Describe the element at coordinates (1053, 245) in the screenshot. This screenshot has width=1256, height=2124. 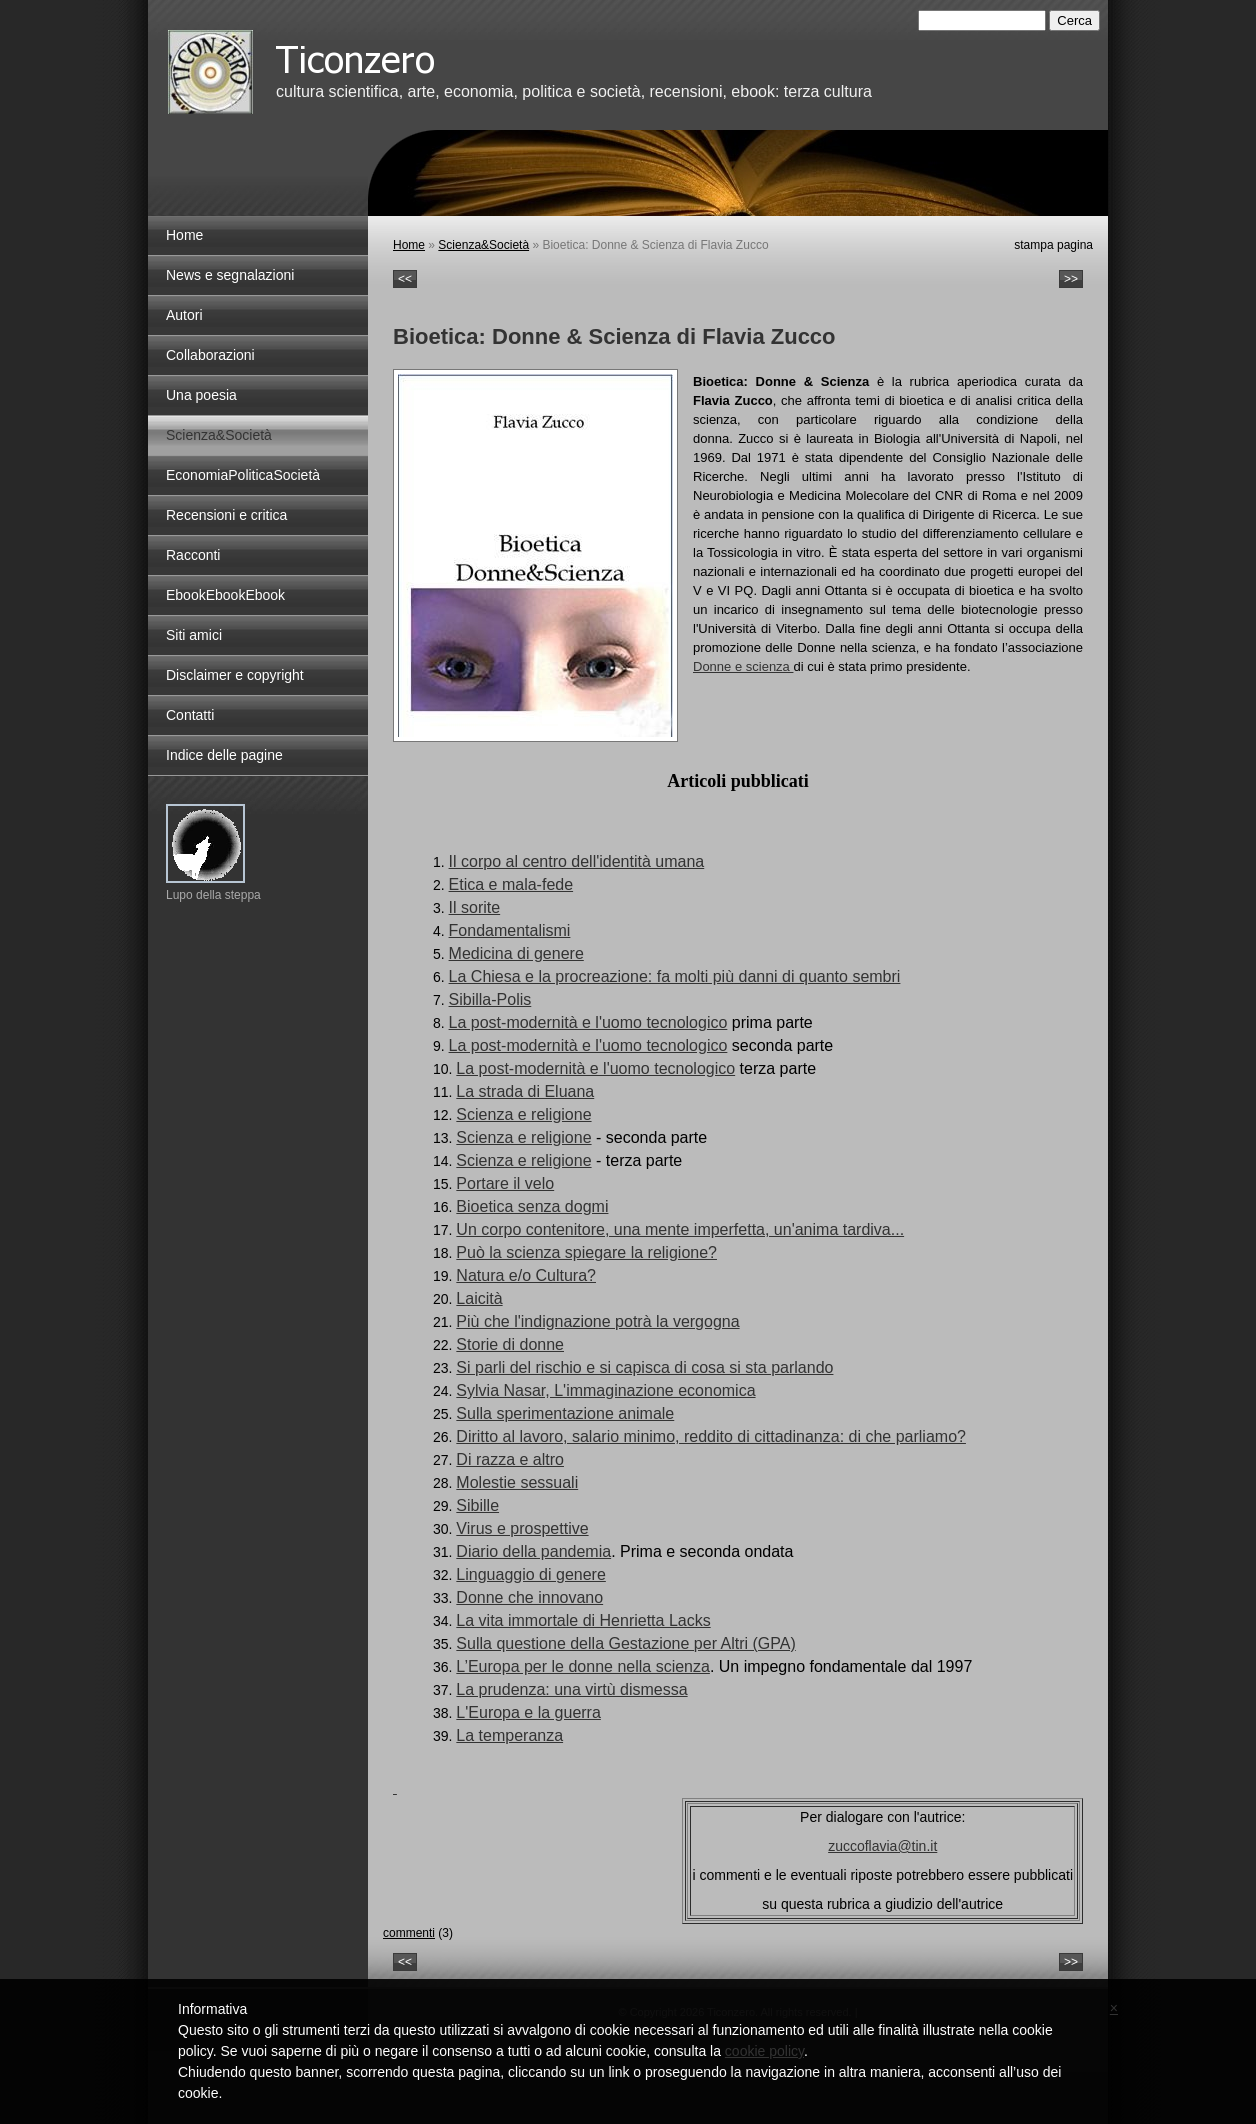
I see `stampa pagina` at that location.